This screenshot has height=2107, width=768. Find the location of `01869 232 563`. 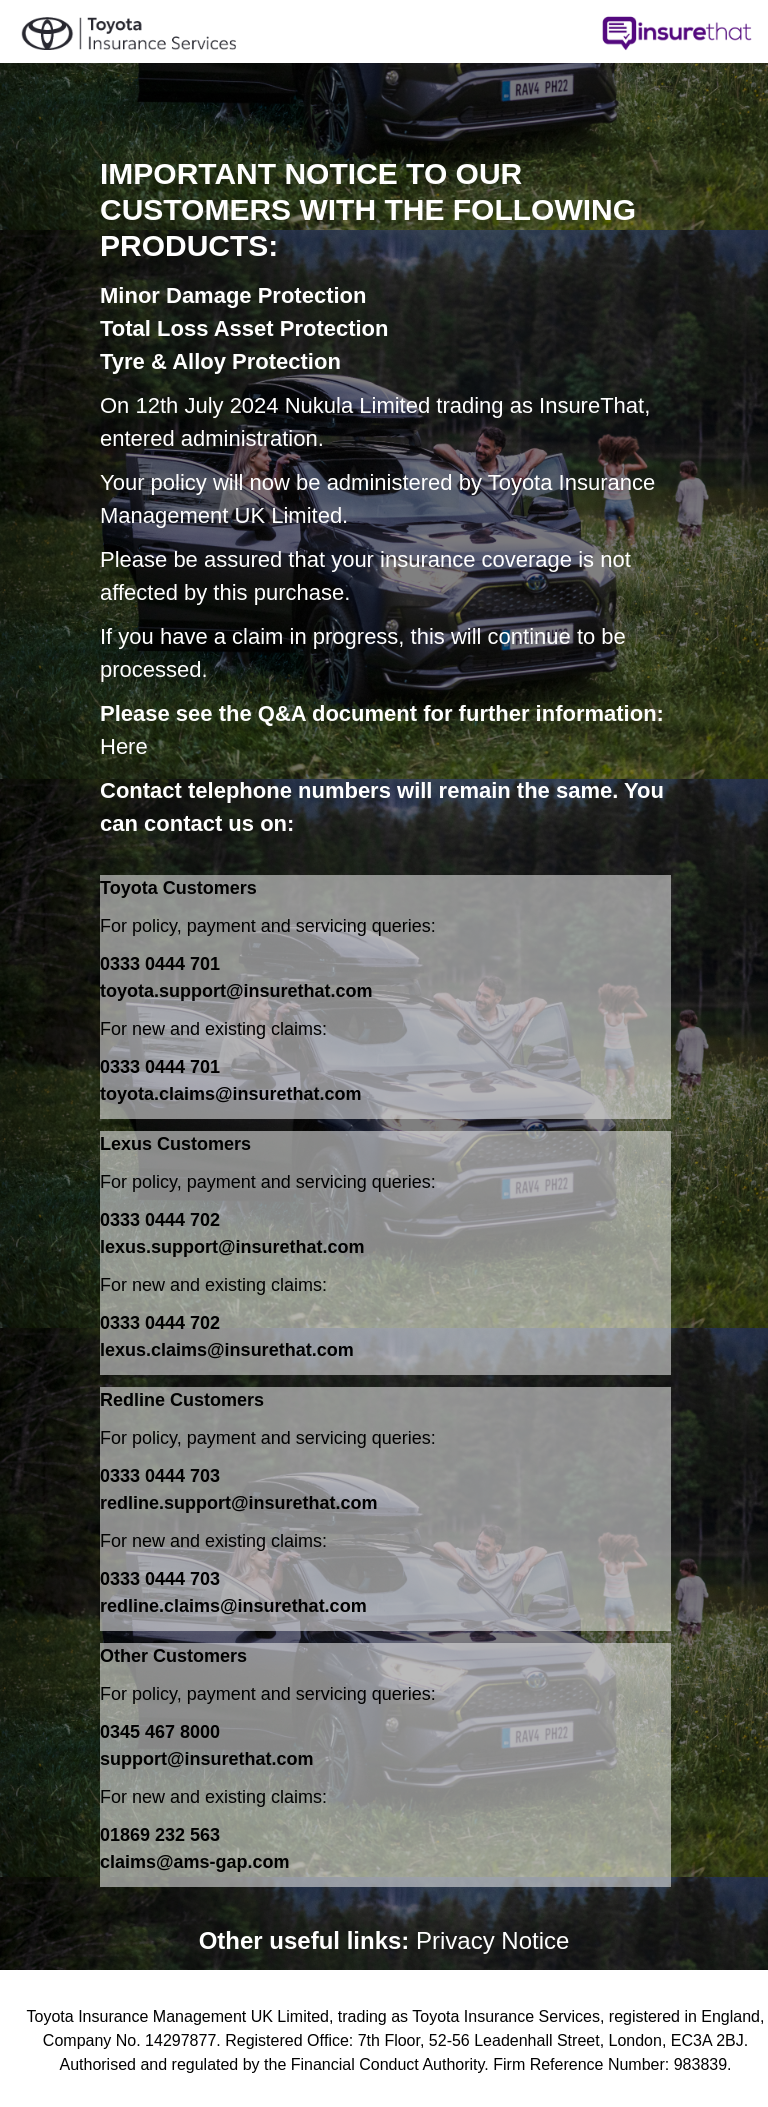

01869 232 563 is located at coordinates (160, 1835).